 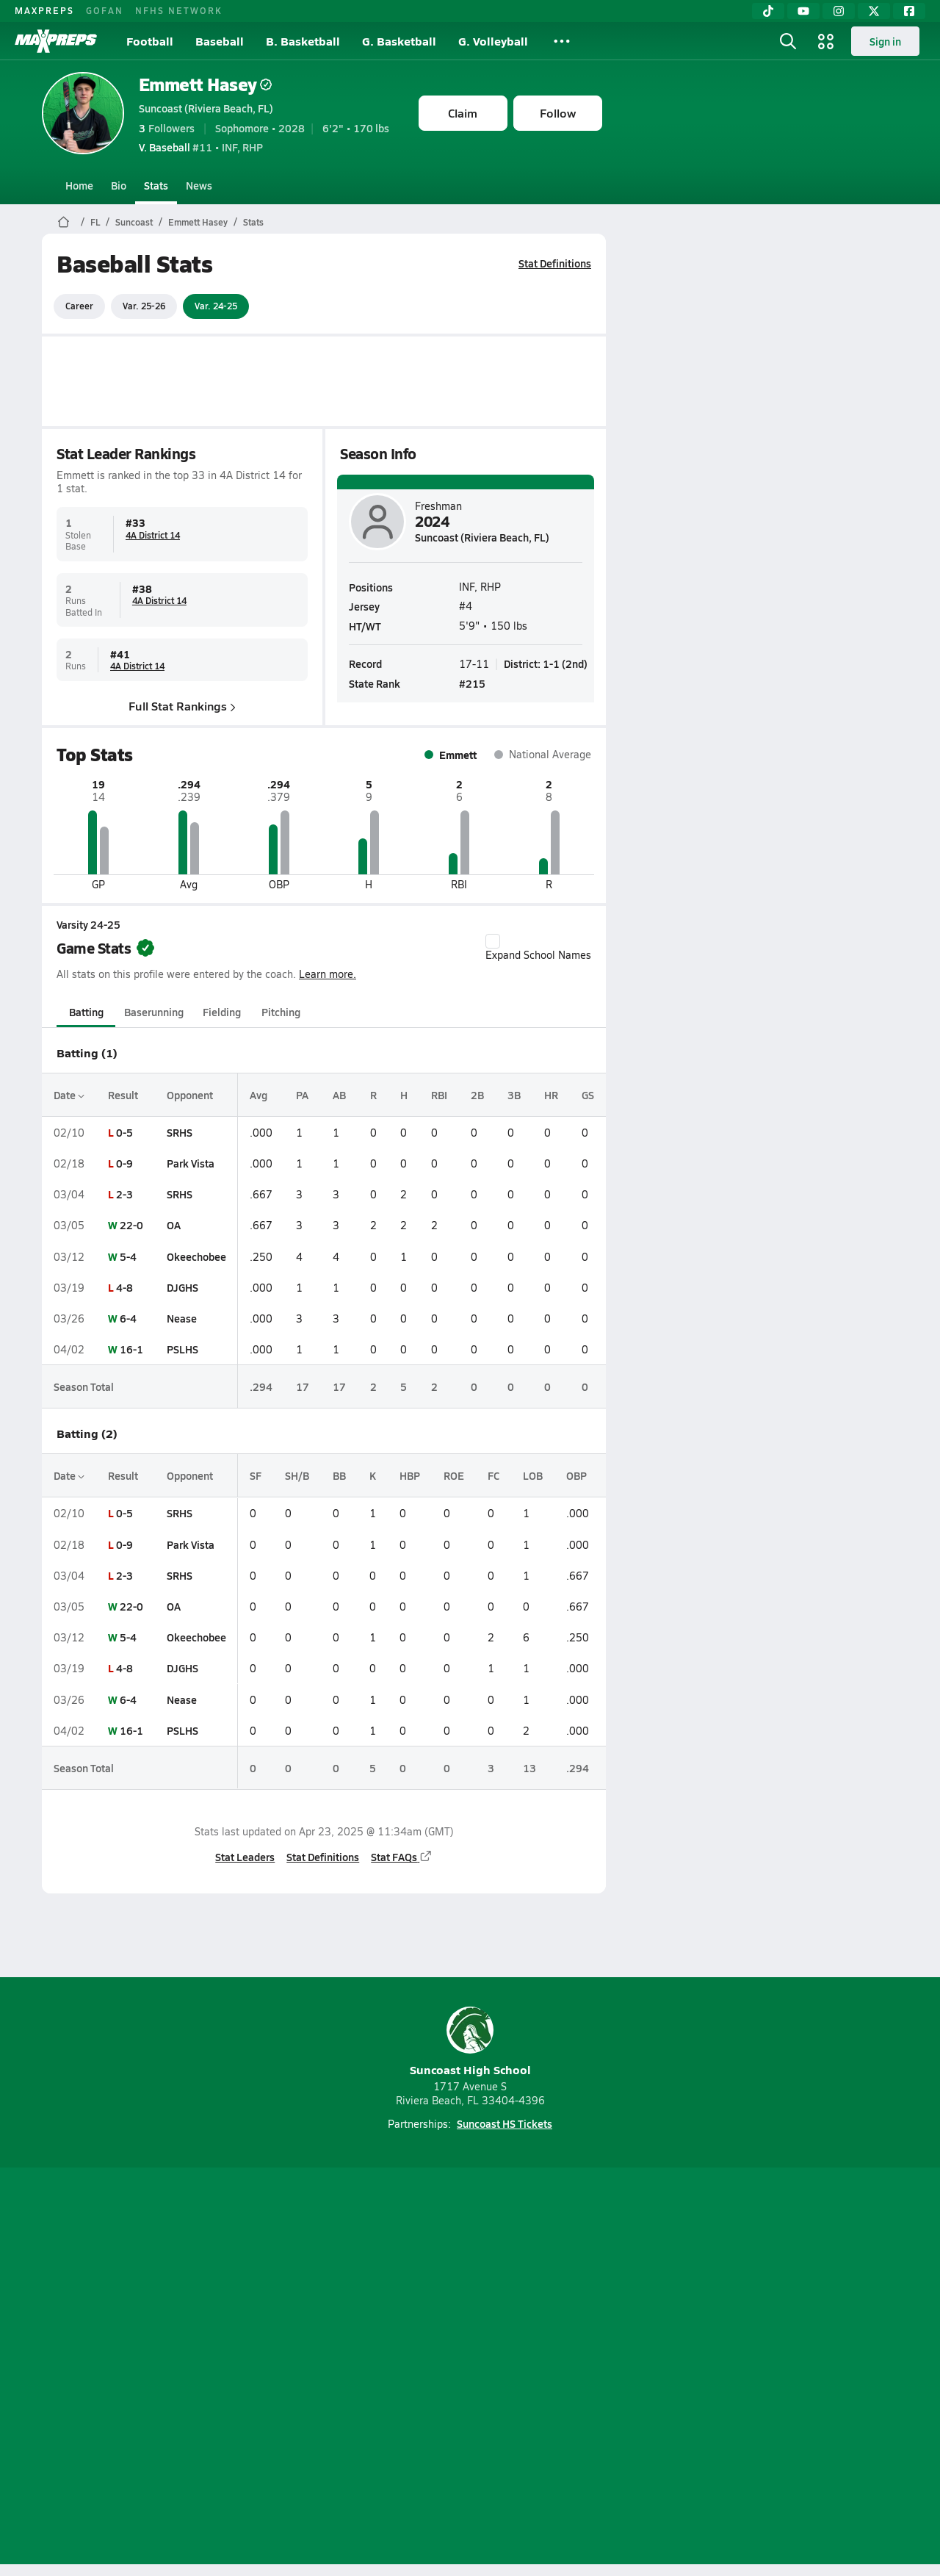 What do you see at coordinates (216, 306) in the screenshot?
I see `Var. 24-25` at bounding box center [216, 306].